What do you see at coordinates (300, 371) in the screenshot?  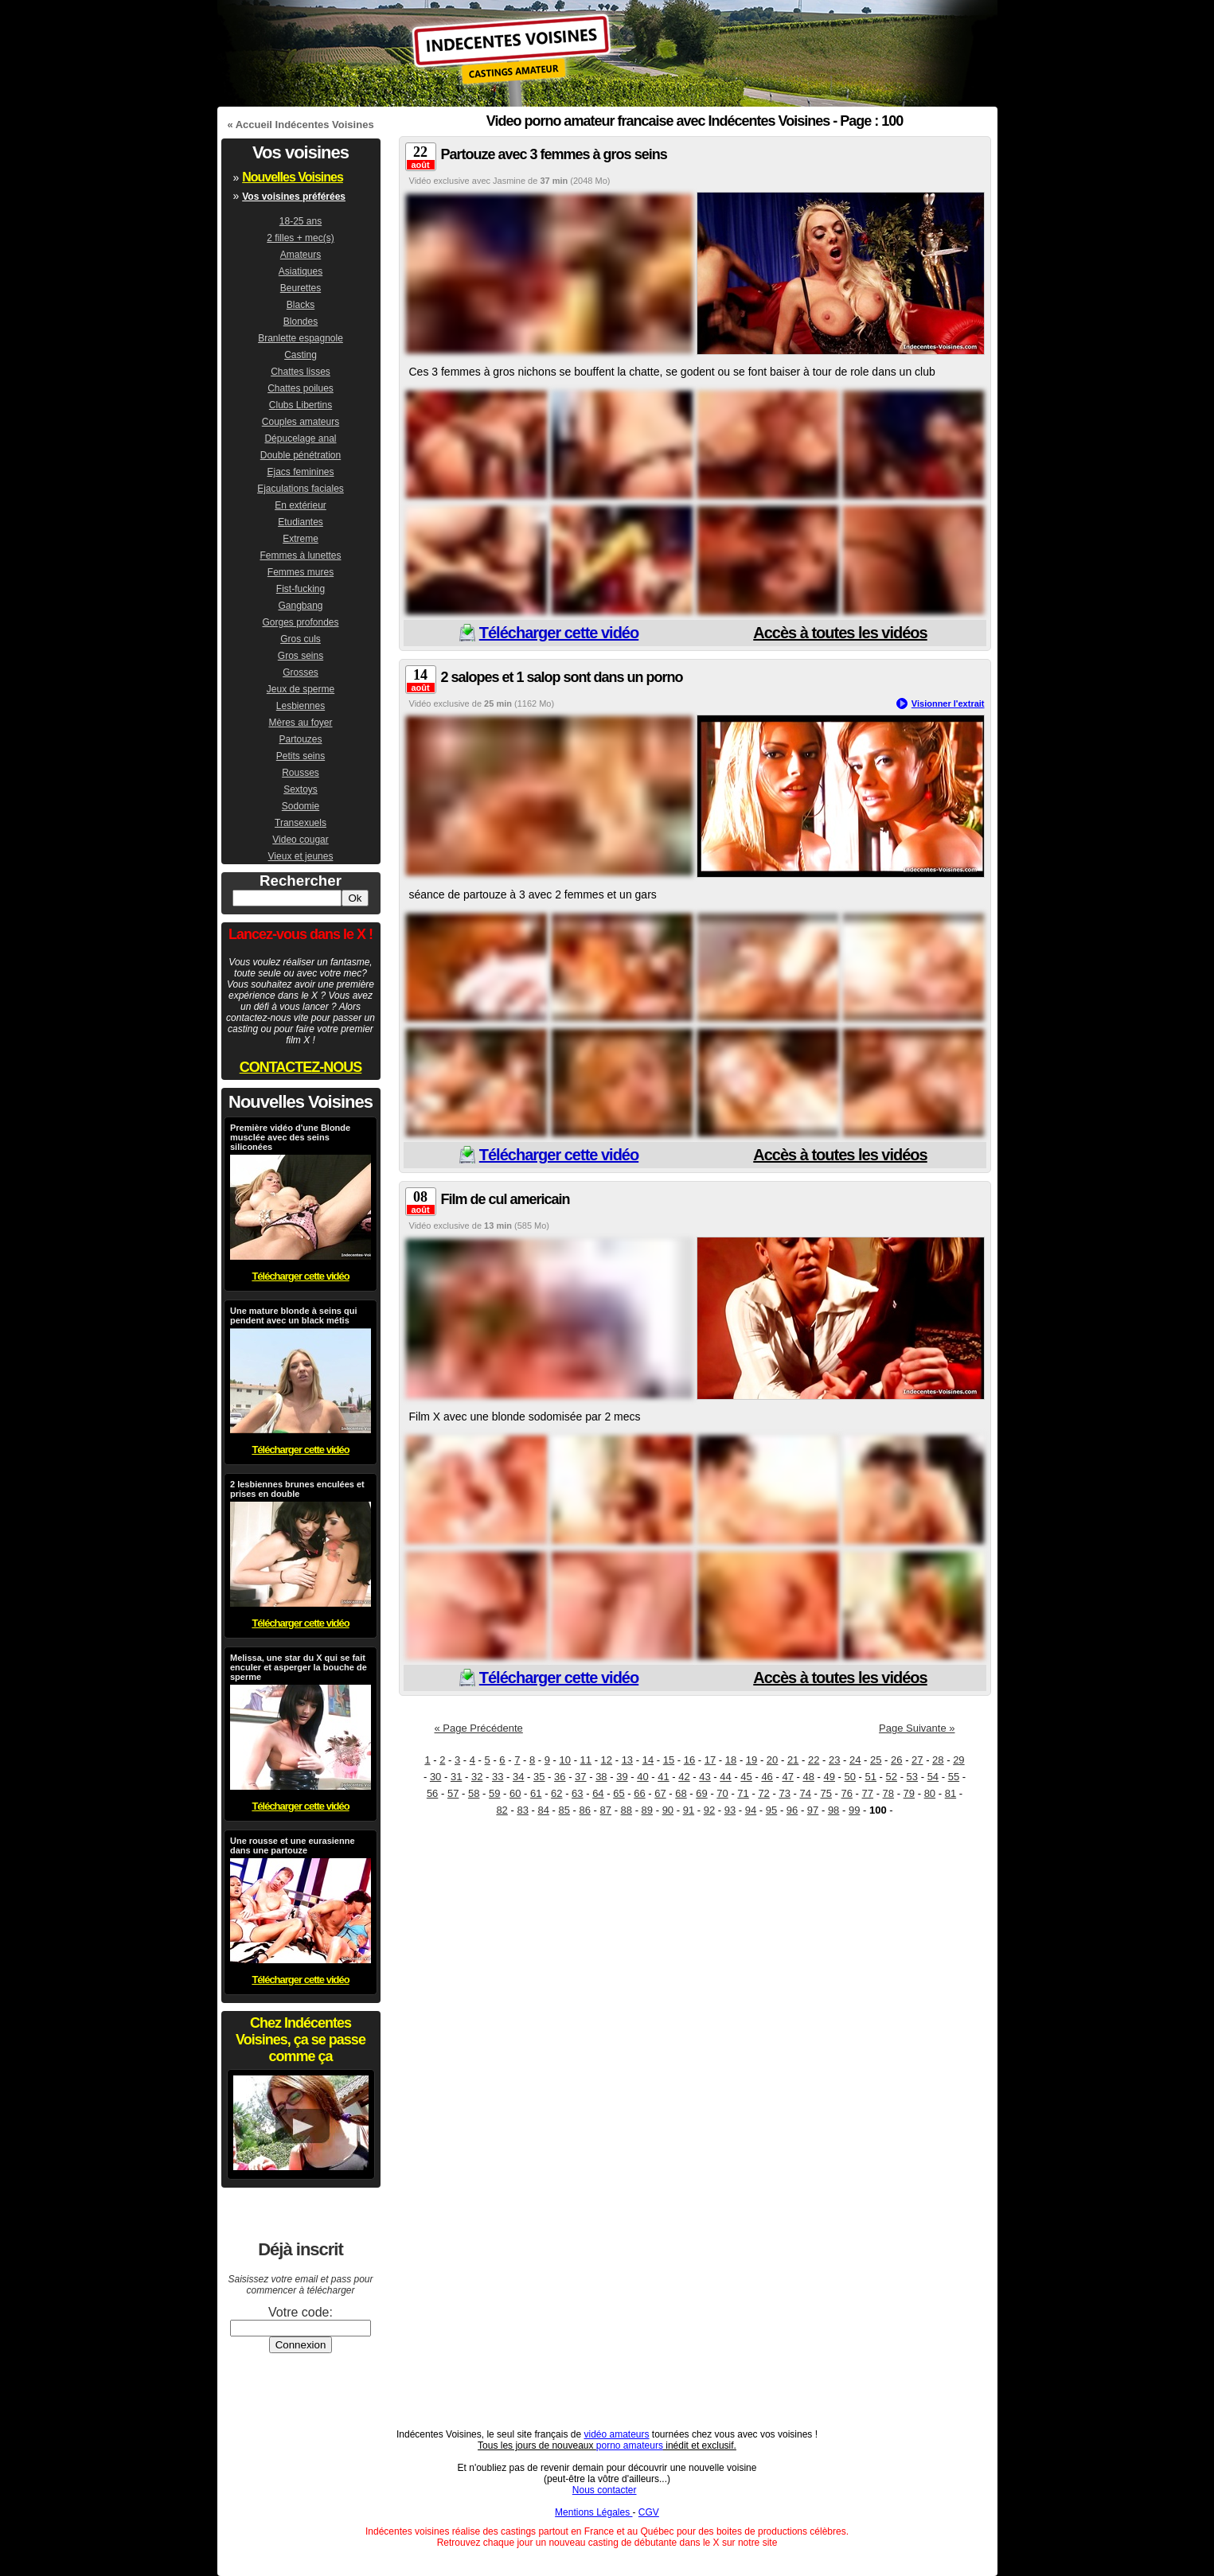 I see `Chattes lisses` at bounding box center [300, 371].